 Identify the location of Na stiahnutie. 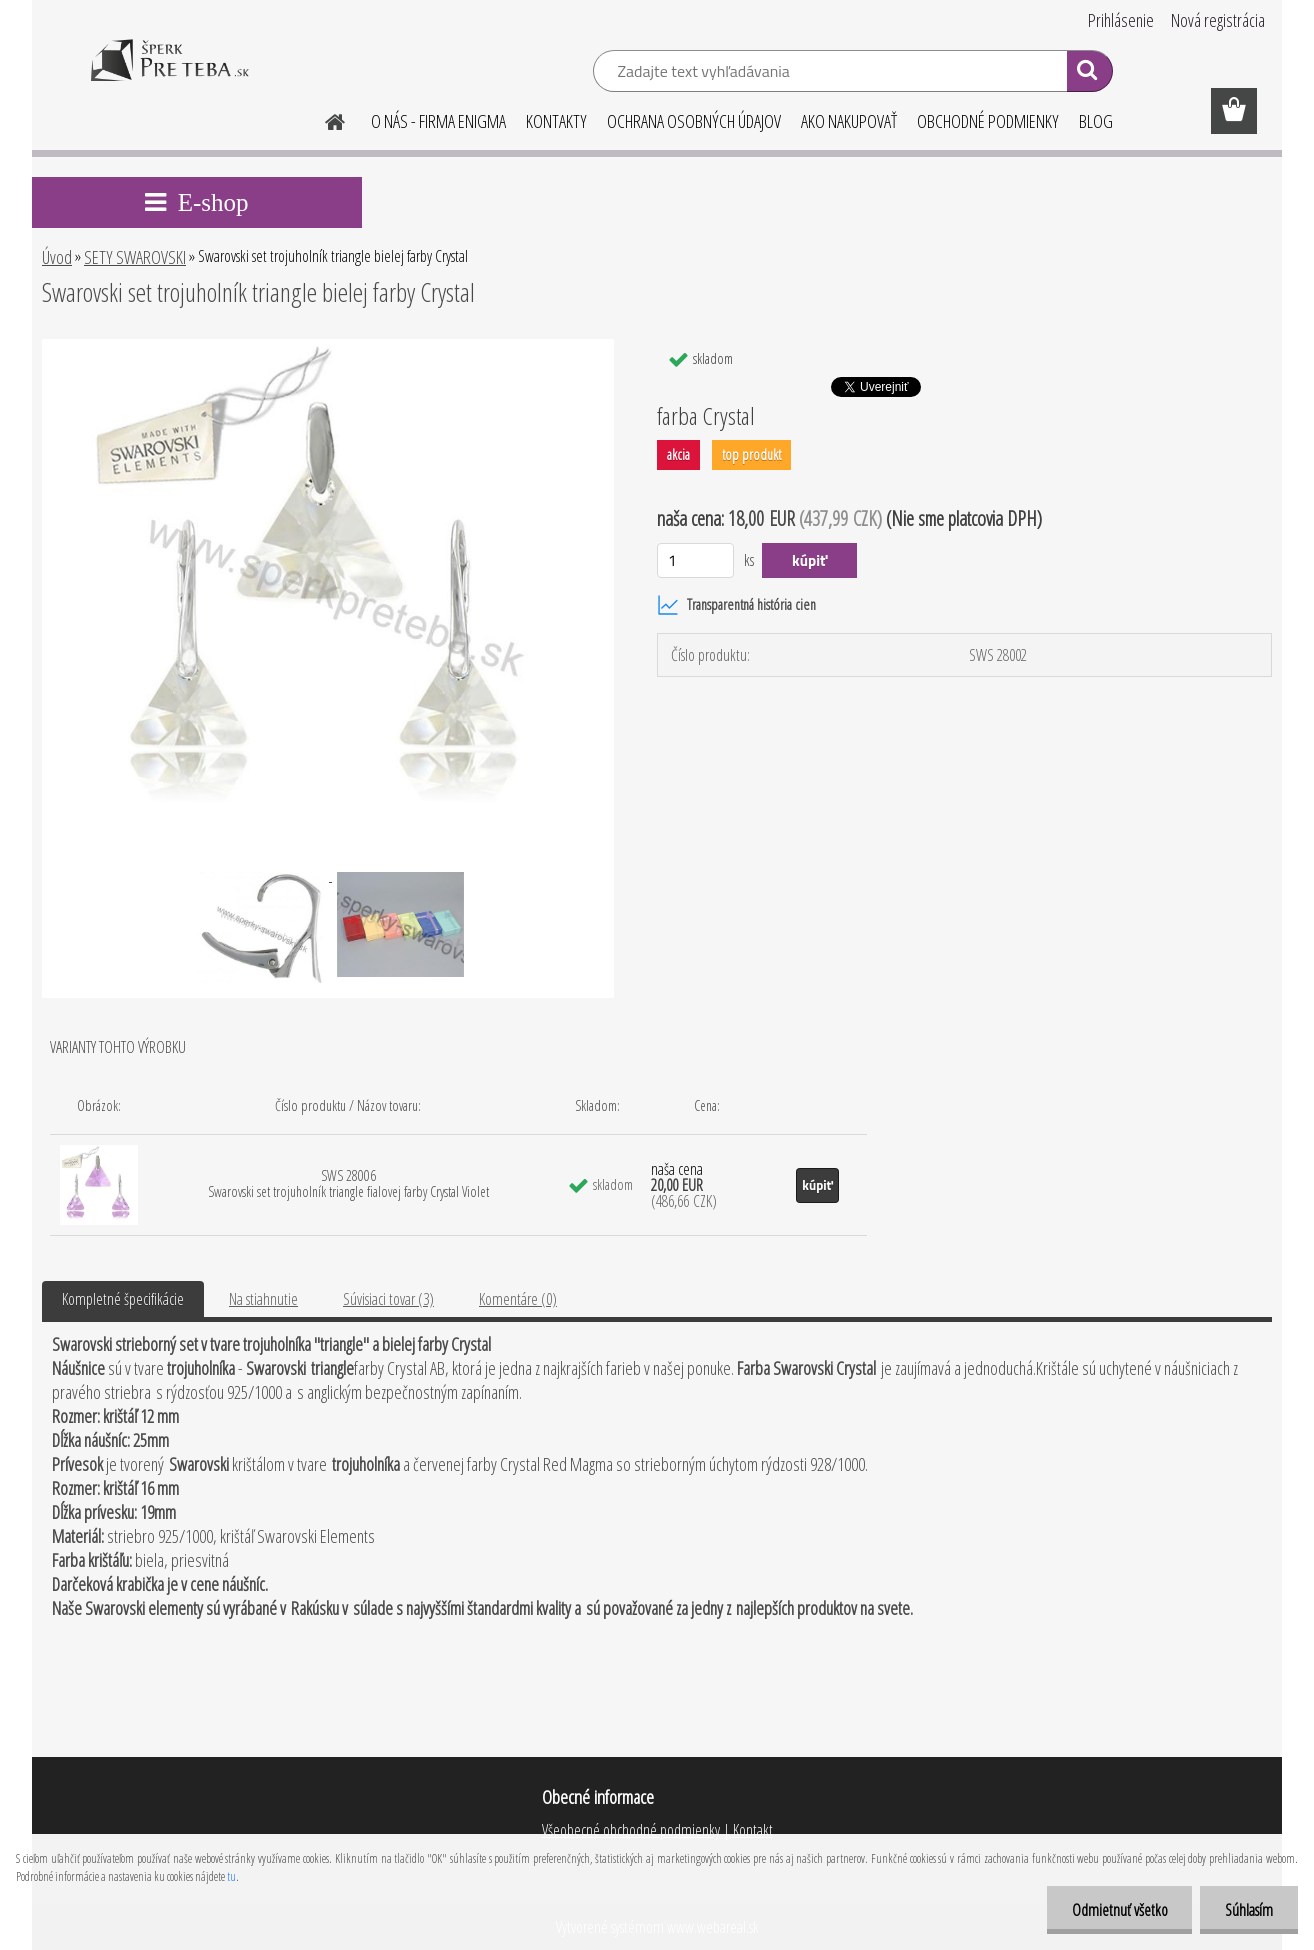
(263, 1299).